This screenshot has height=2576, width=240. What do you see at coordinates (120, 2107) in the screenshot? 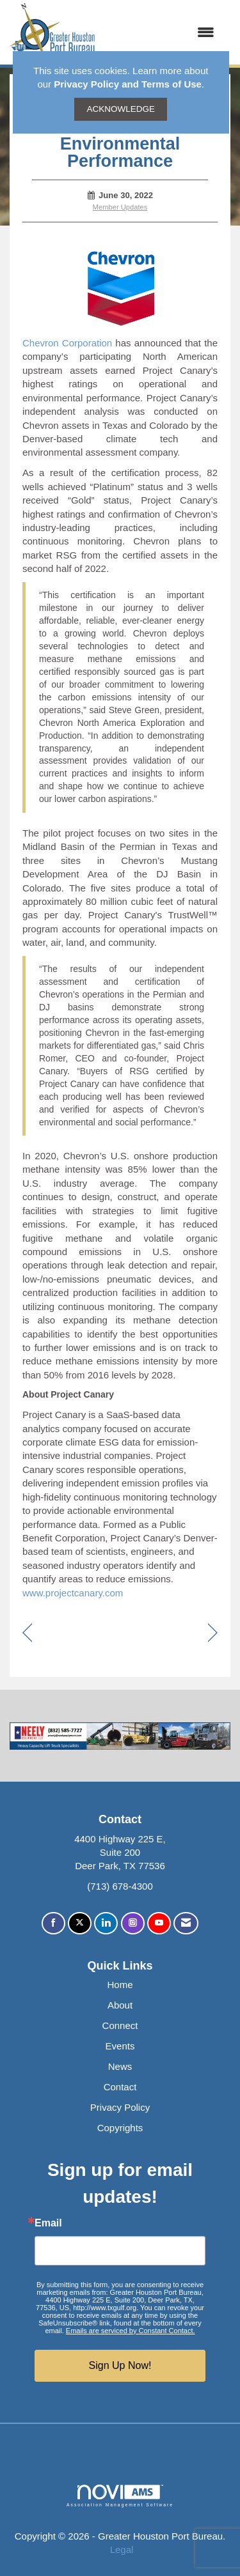
I see `Privacy Policy` at bounding box center [120, 2107].